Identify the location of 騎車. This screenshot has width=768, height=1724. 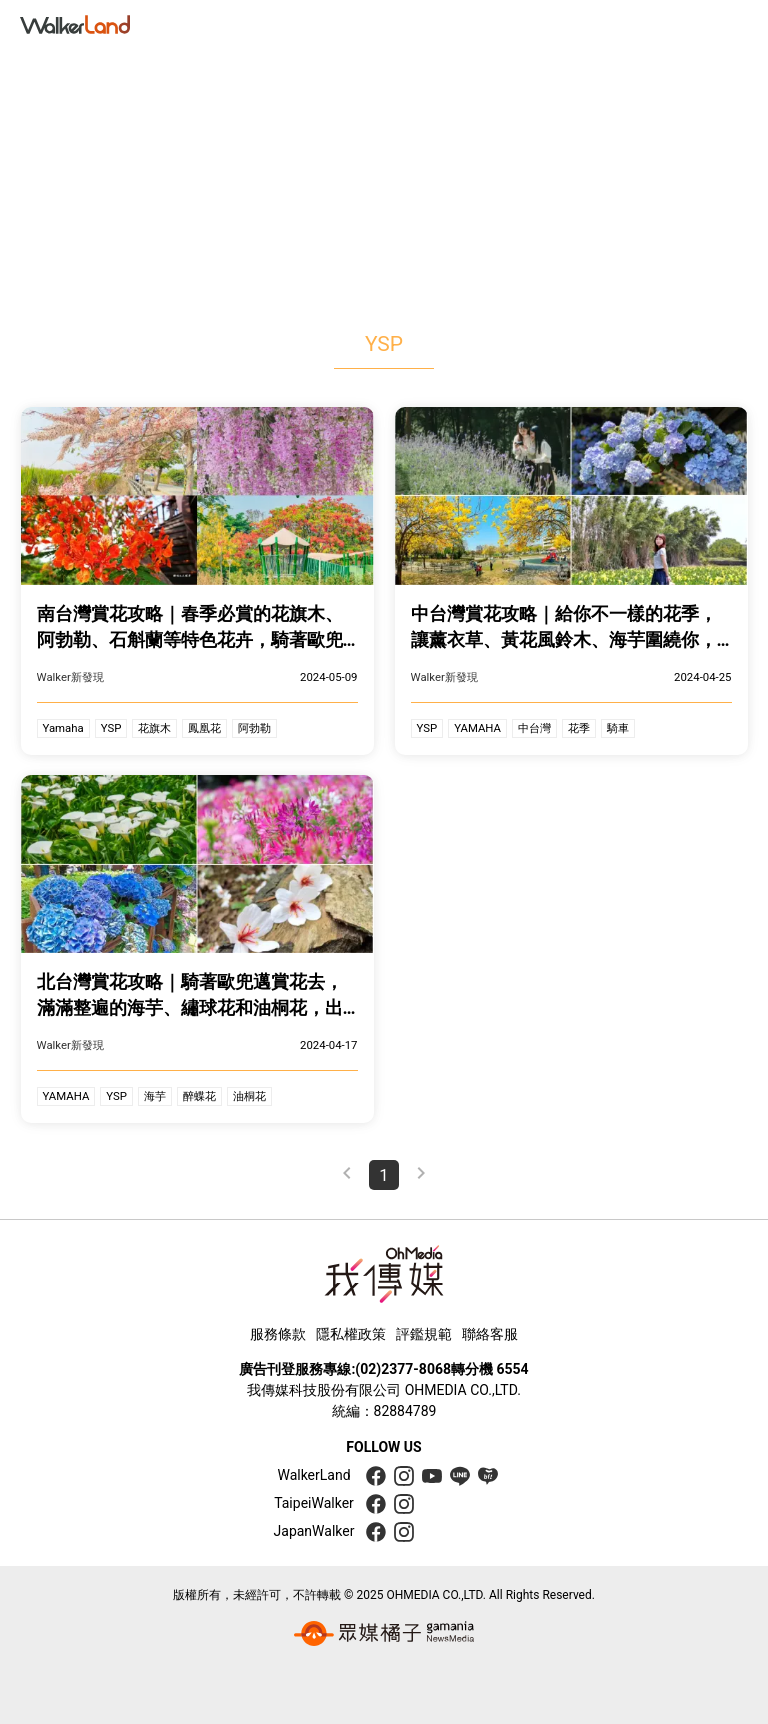
(618, 728).